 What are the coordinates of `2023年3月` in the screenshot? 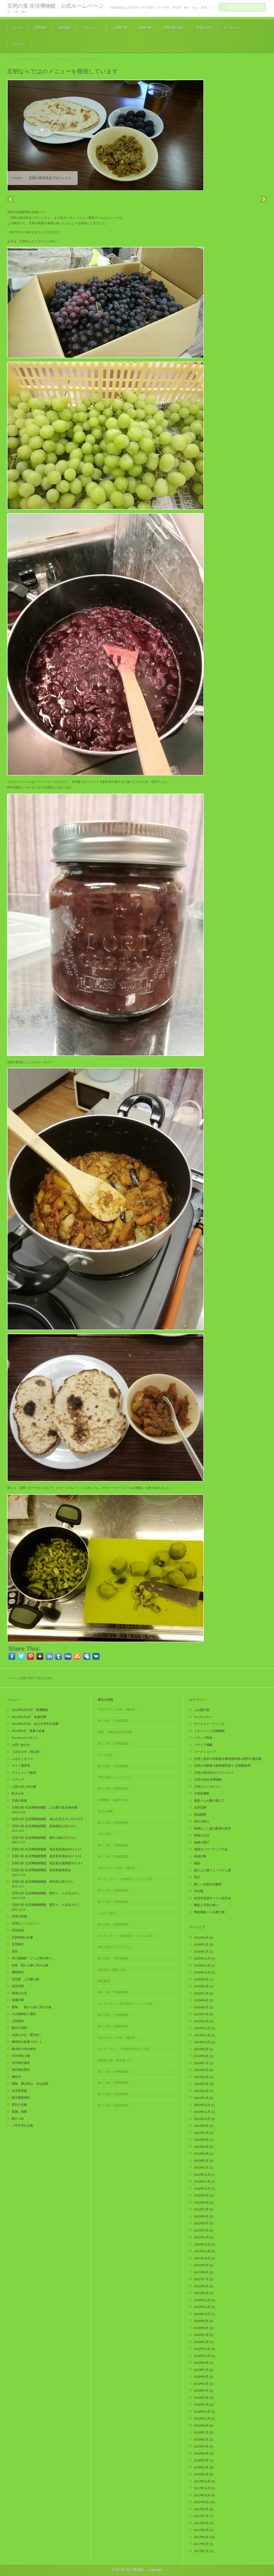 It's located at (203, 2153).